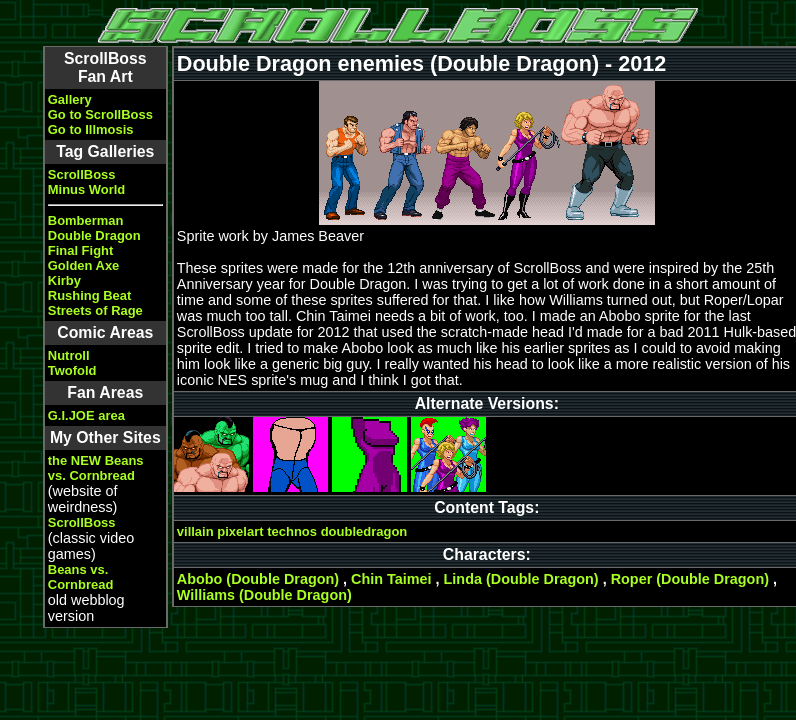 This screenshot has height=720, width=796. What do you see at coordinates (95, 310) in the screenshot?
I see `Streets of Rage` at bounding box center [95, 310].